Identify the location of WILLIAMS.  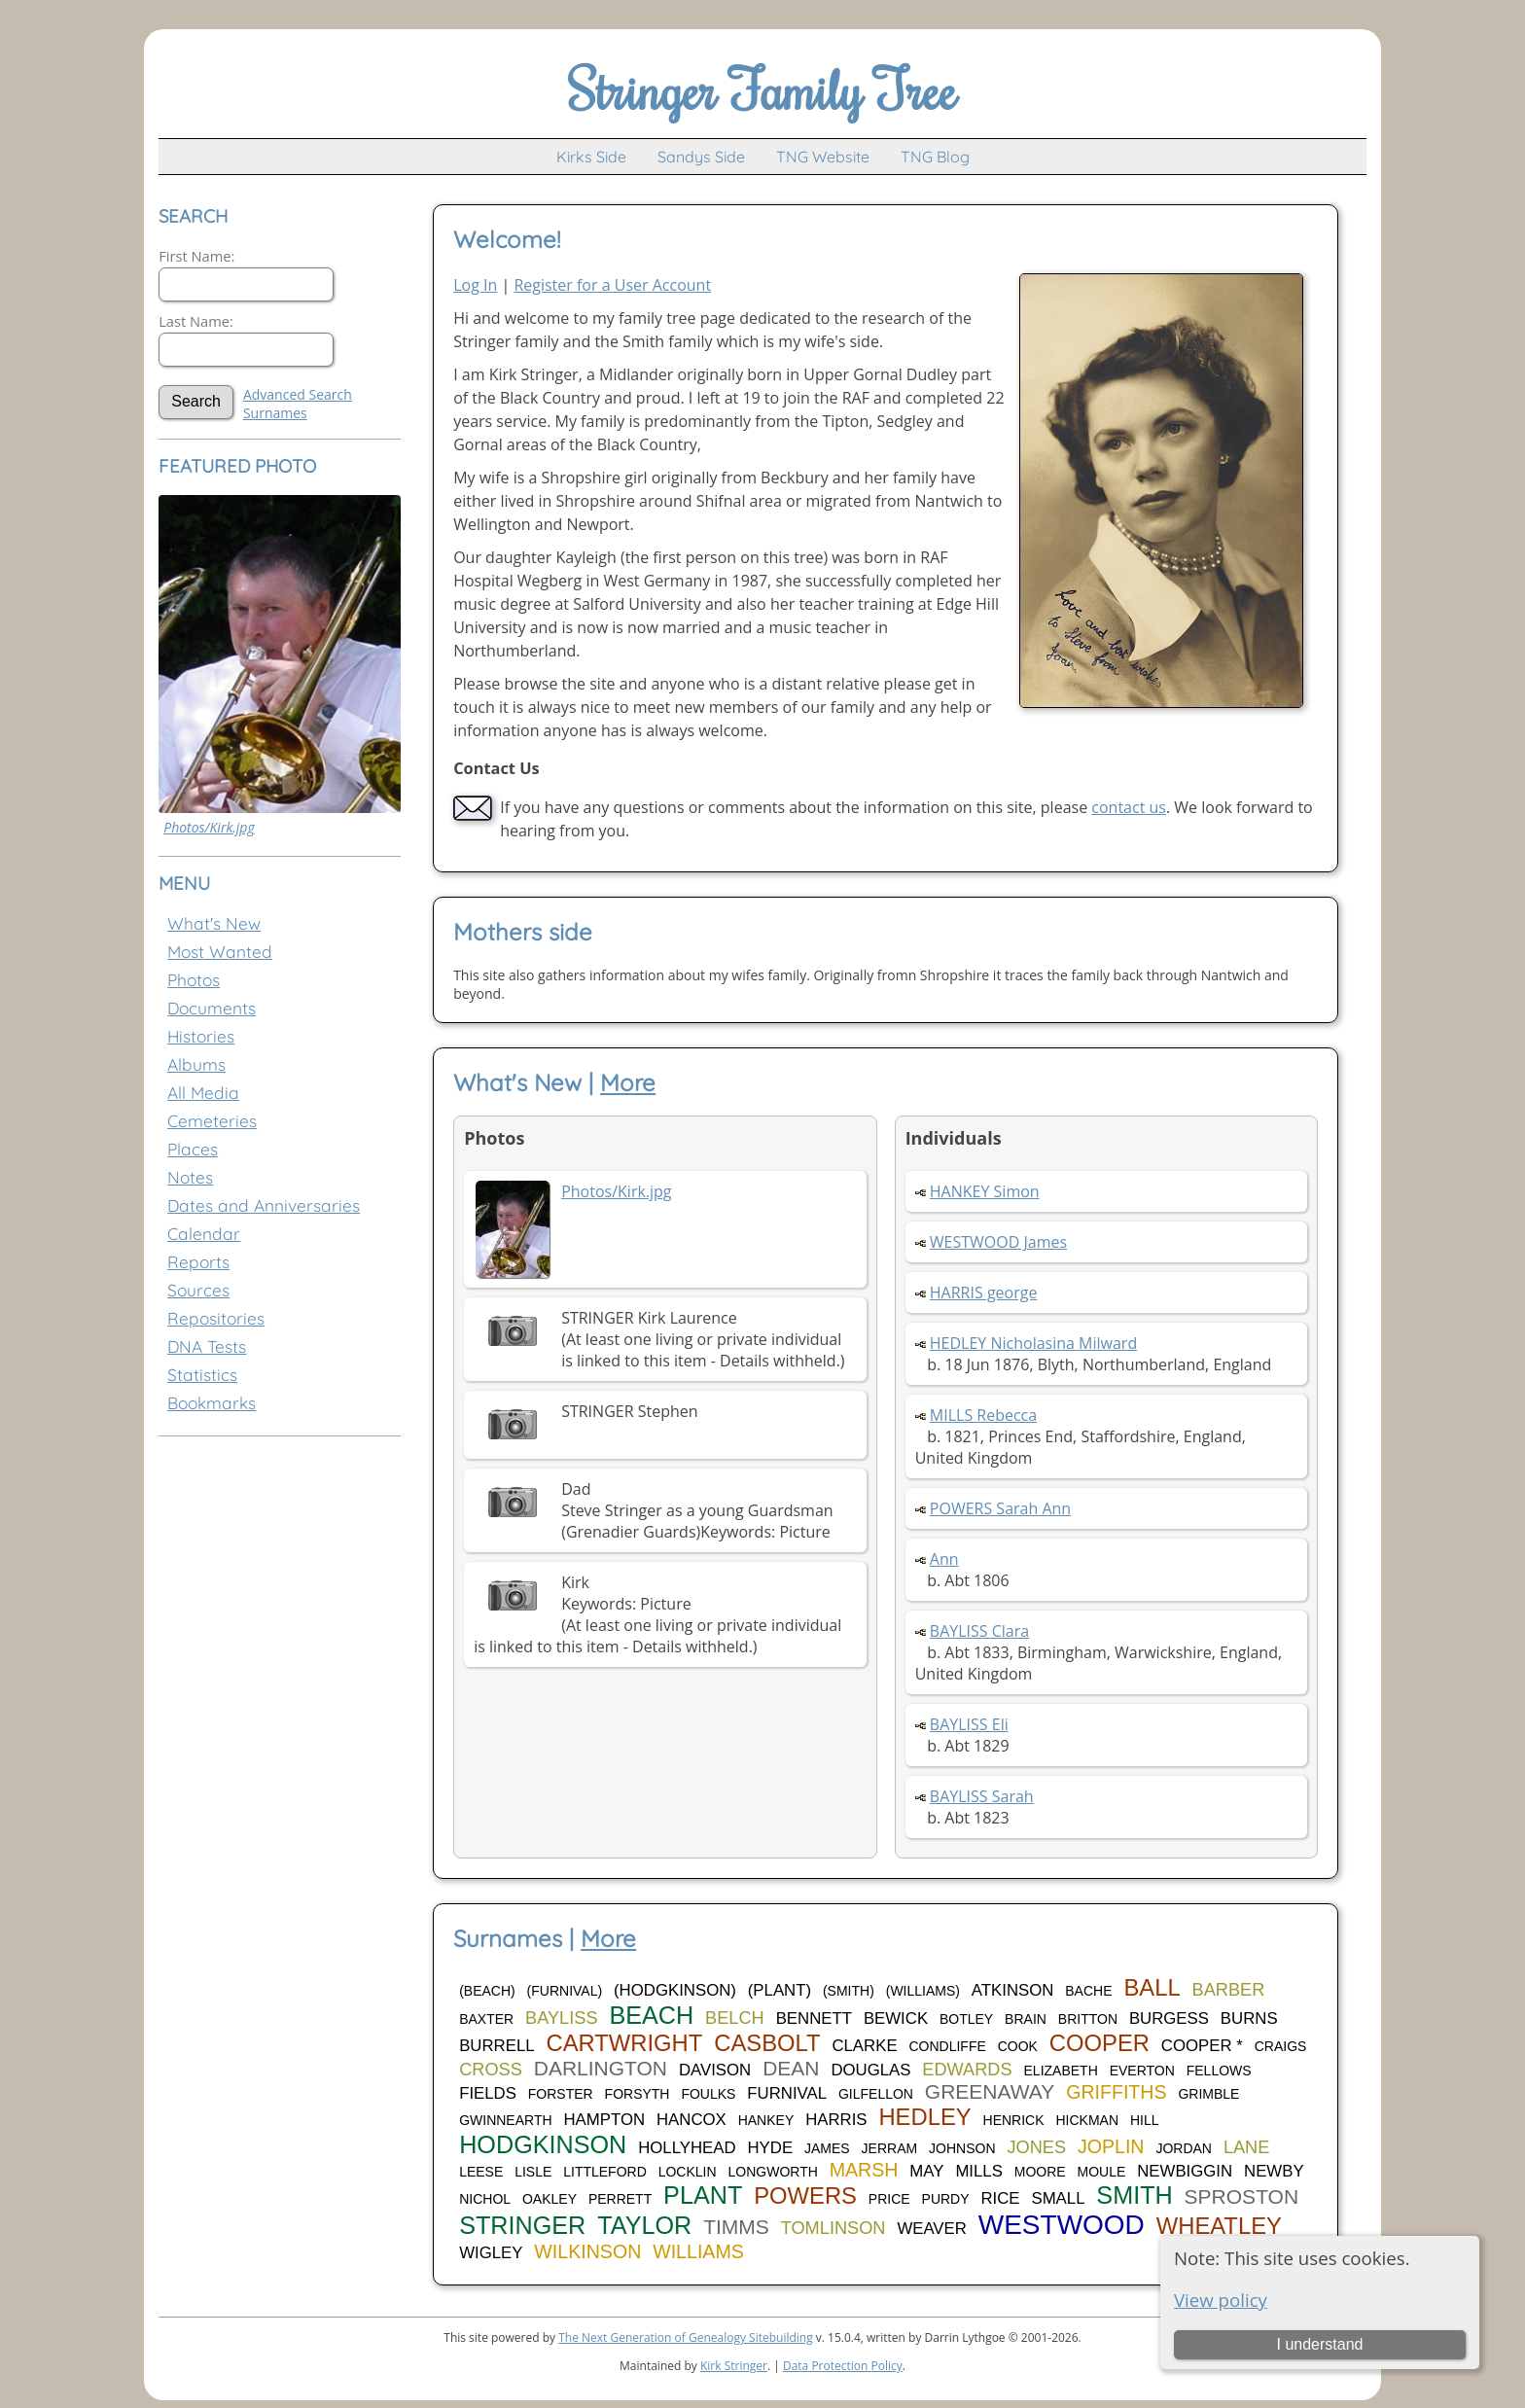
(698, 2251).